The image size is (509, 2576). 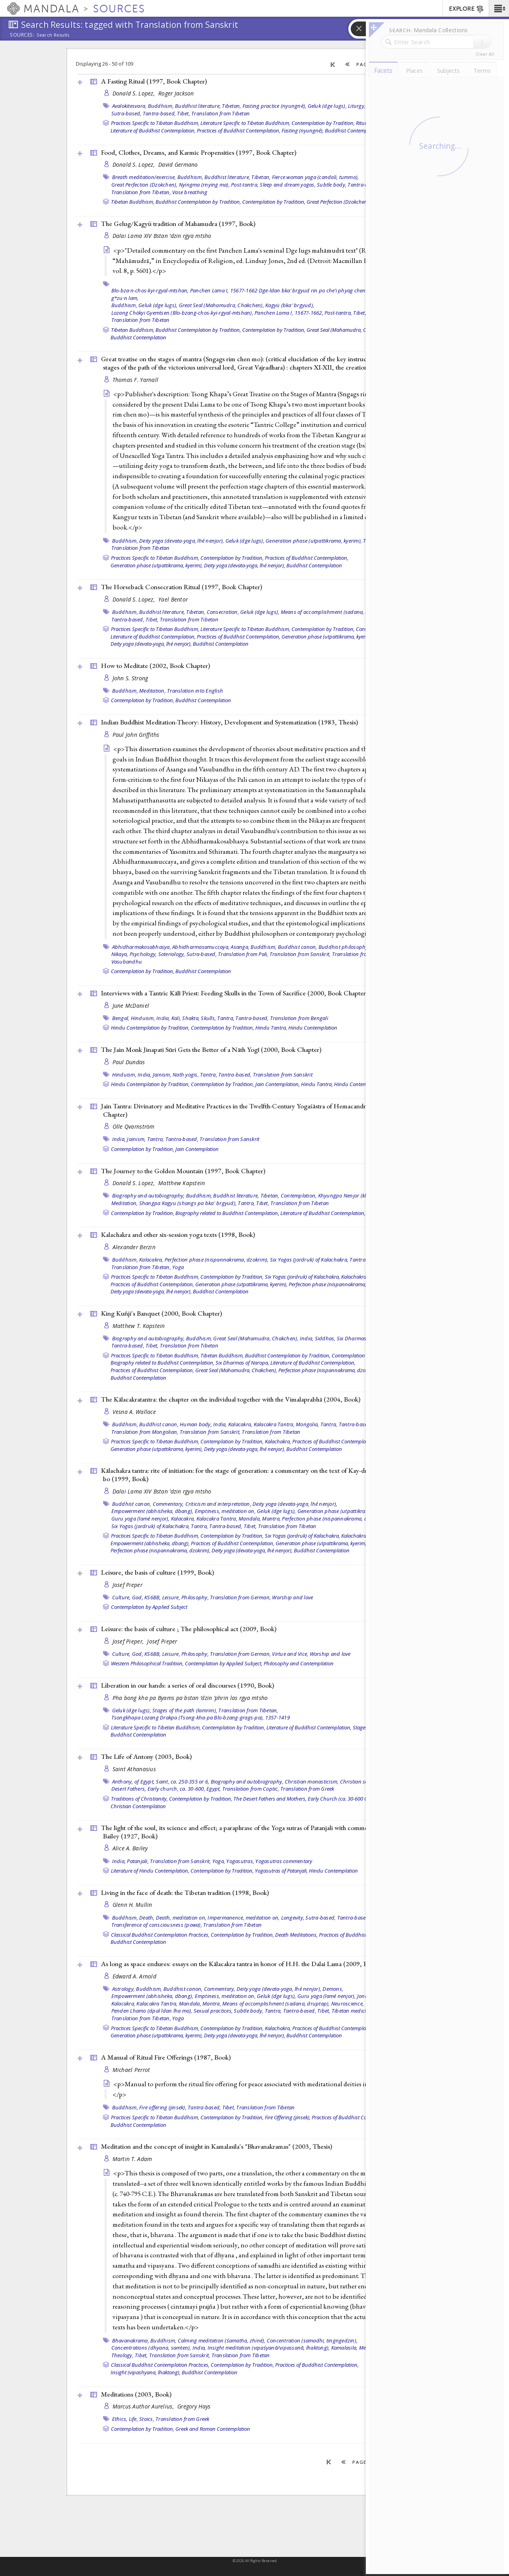 What do you see at coordinates (352, 2010) in the screenshot?
I see `Tibetan medicine,` at bounding box center [352, 2010].